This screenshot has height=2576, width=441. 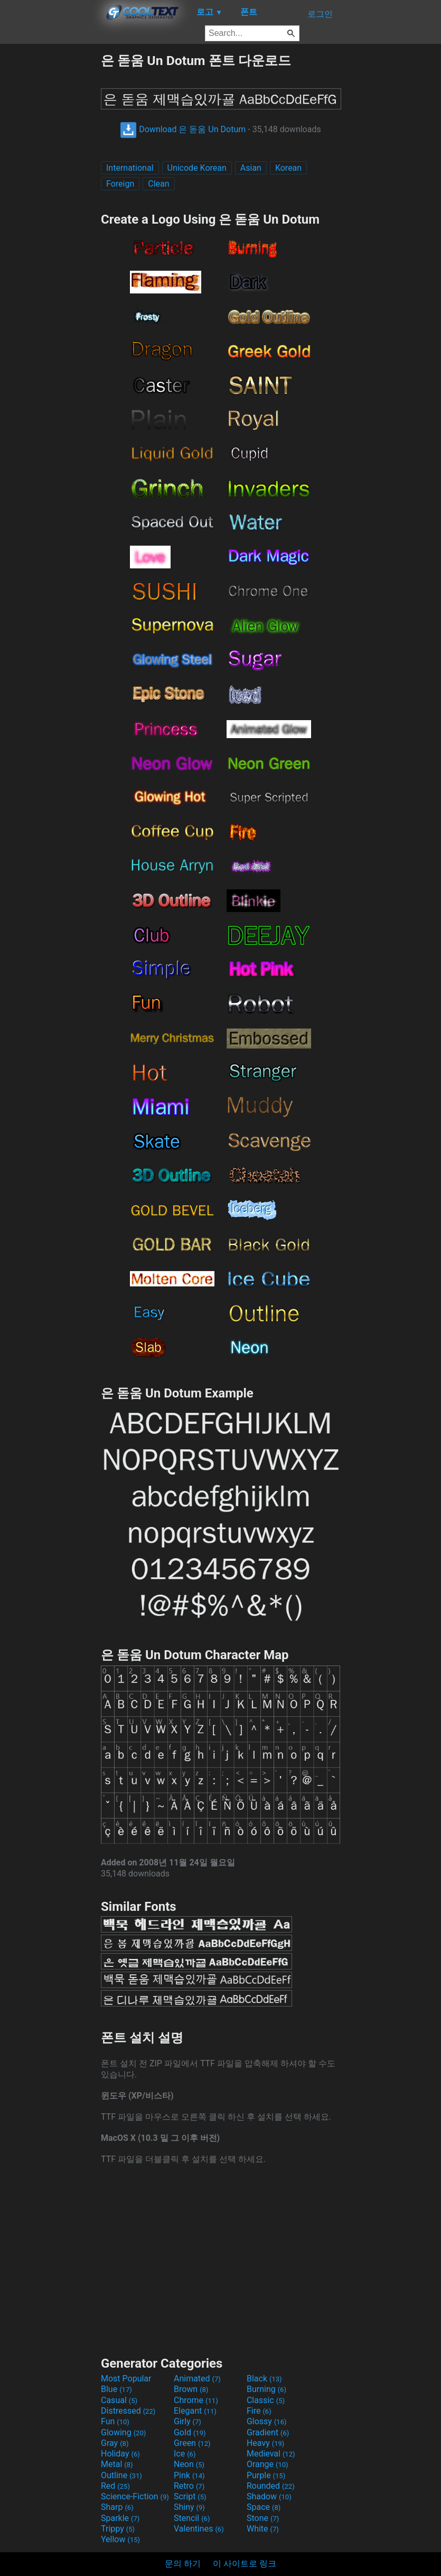 What do you see at coordinates (115, 2486) in the screenshot?
I see `Red` at bounding box center [115, 2486].